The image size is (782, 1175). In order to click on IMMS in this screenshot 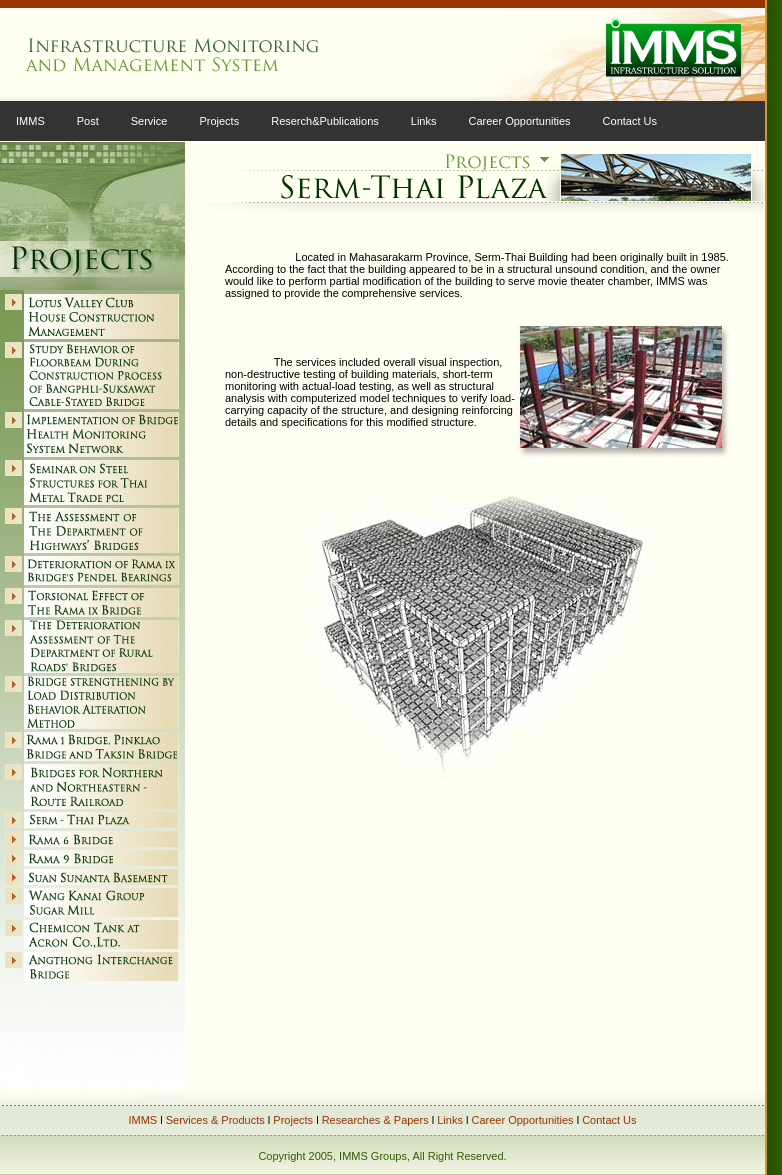, I will do `click(30, 121)`.